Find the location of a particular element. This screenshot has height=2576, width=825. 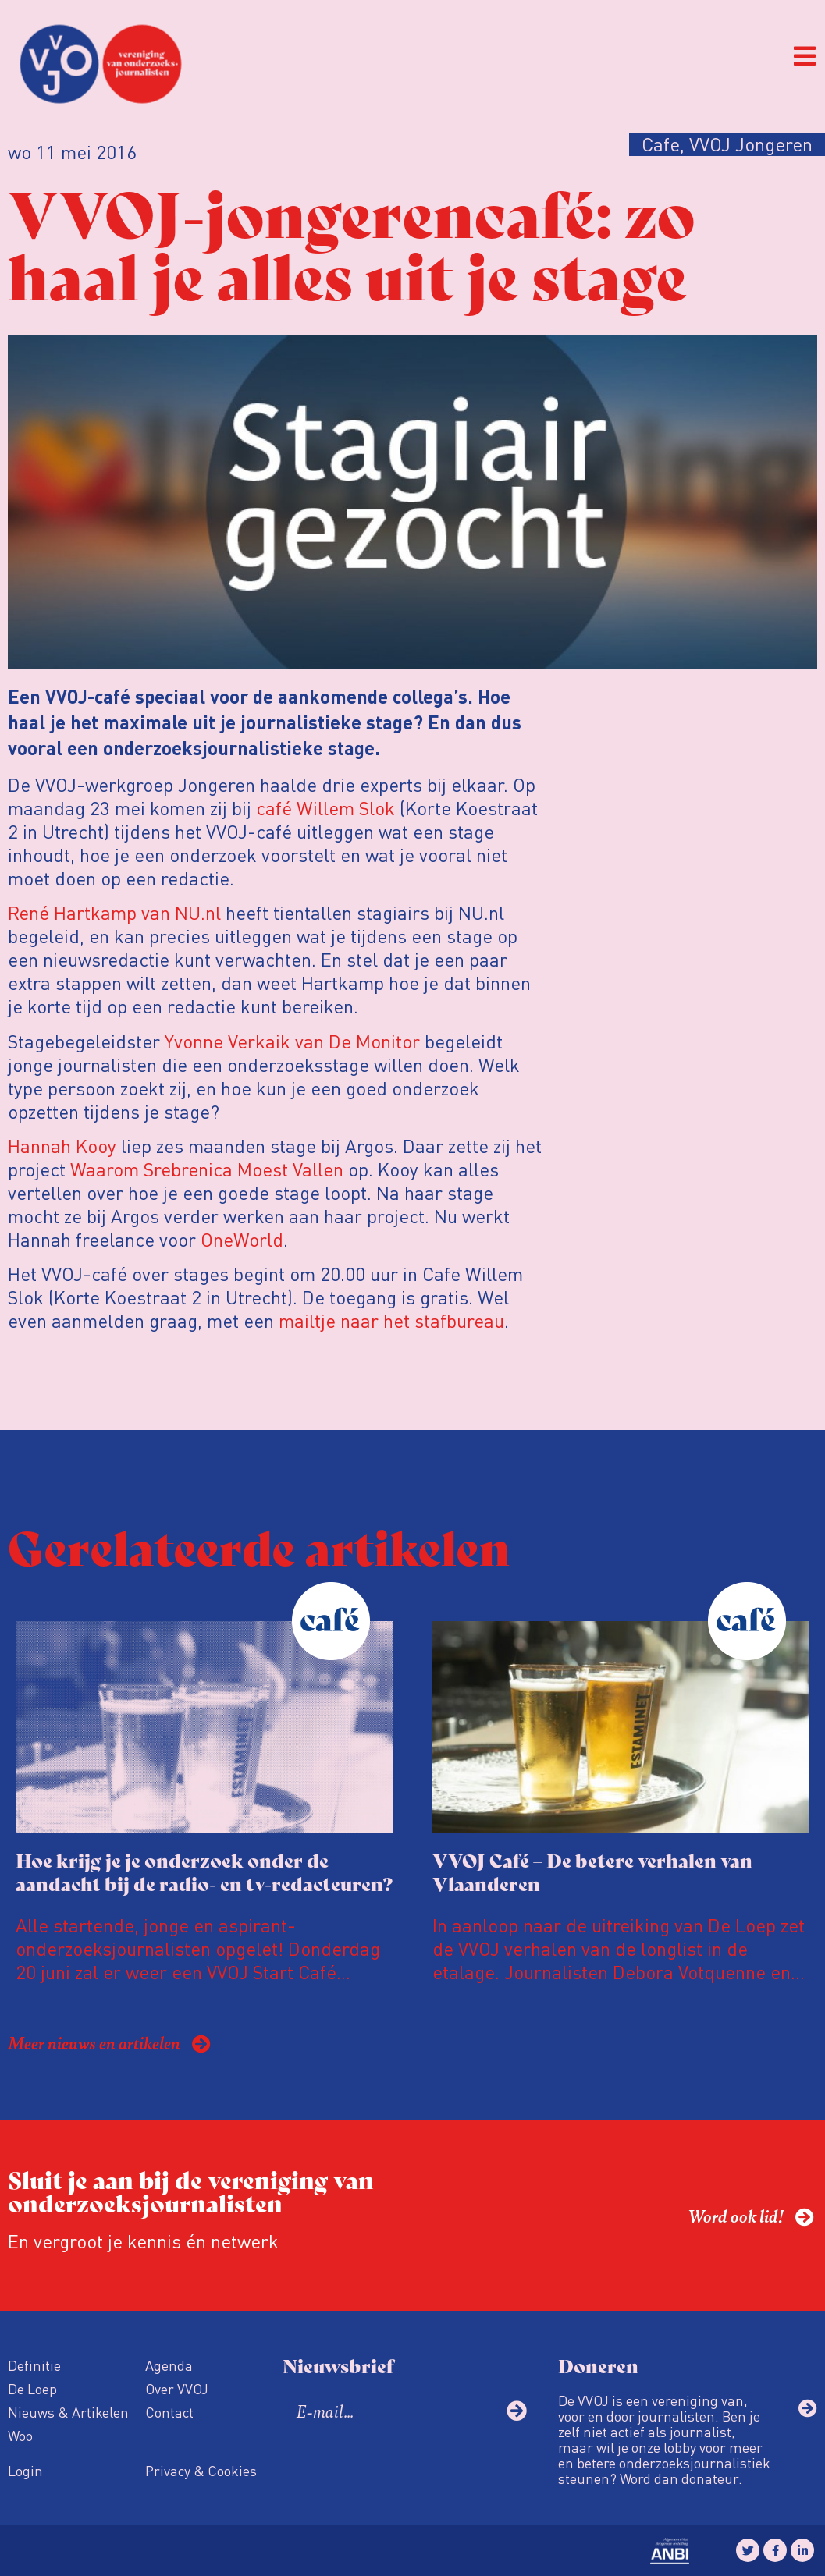

mailtje naar het stafbureau is located at coordinates (391, 1320).